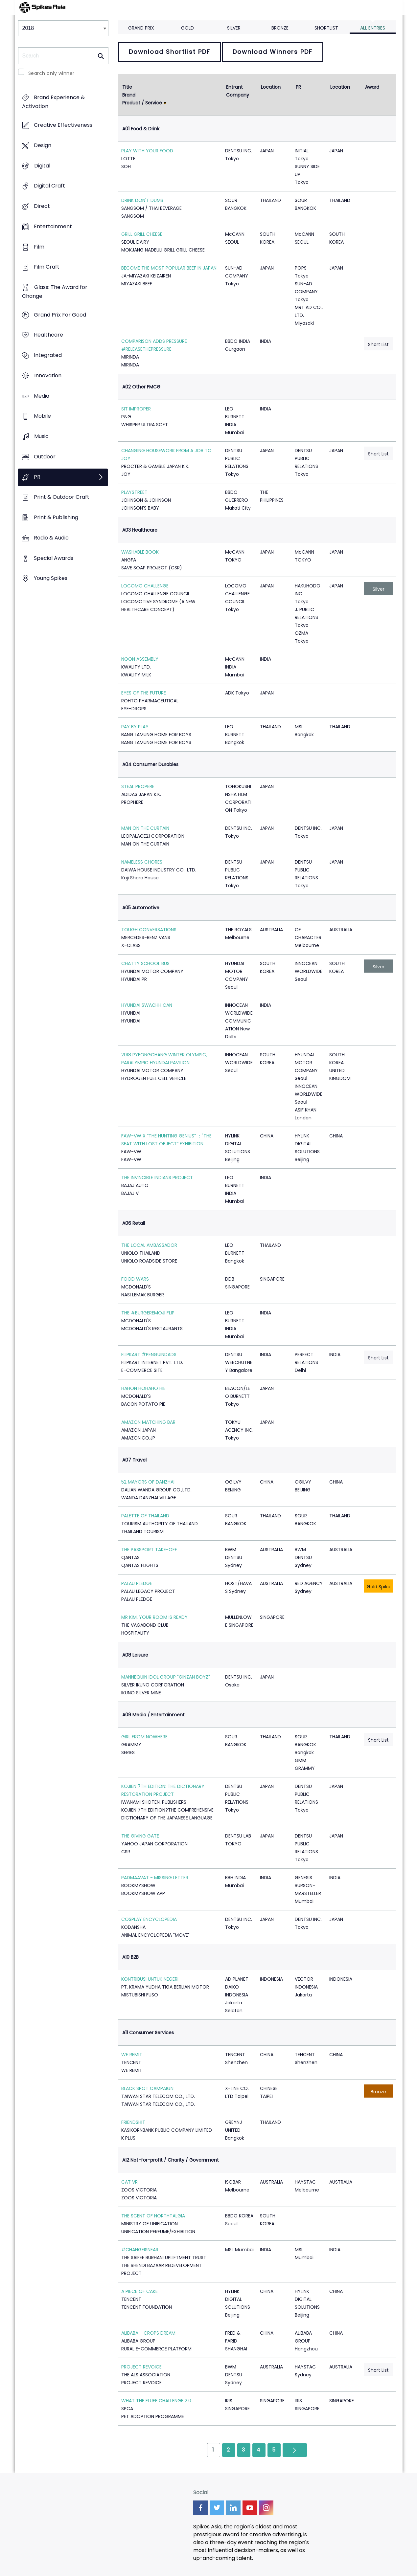  What do you see at coordinates (53, 226) in the screenshot?
I see `Entertainment` at bounding box center [53, 226].